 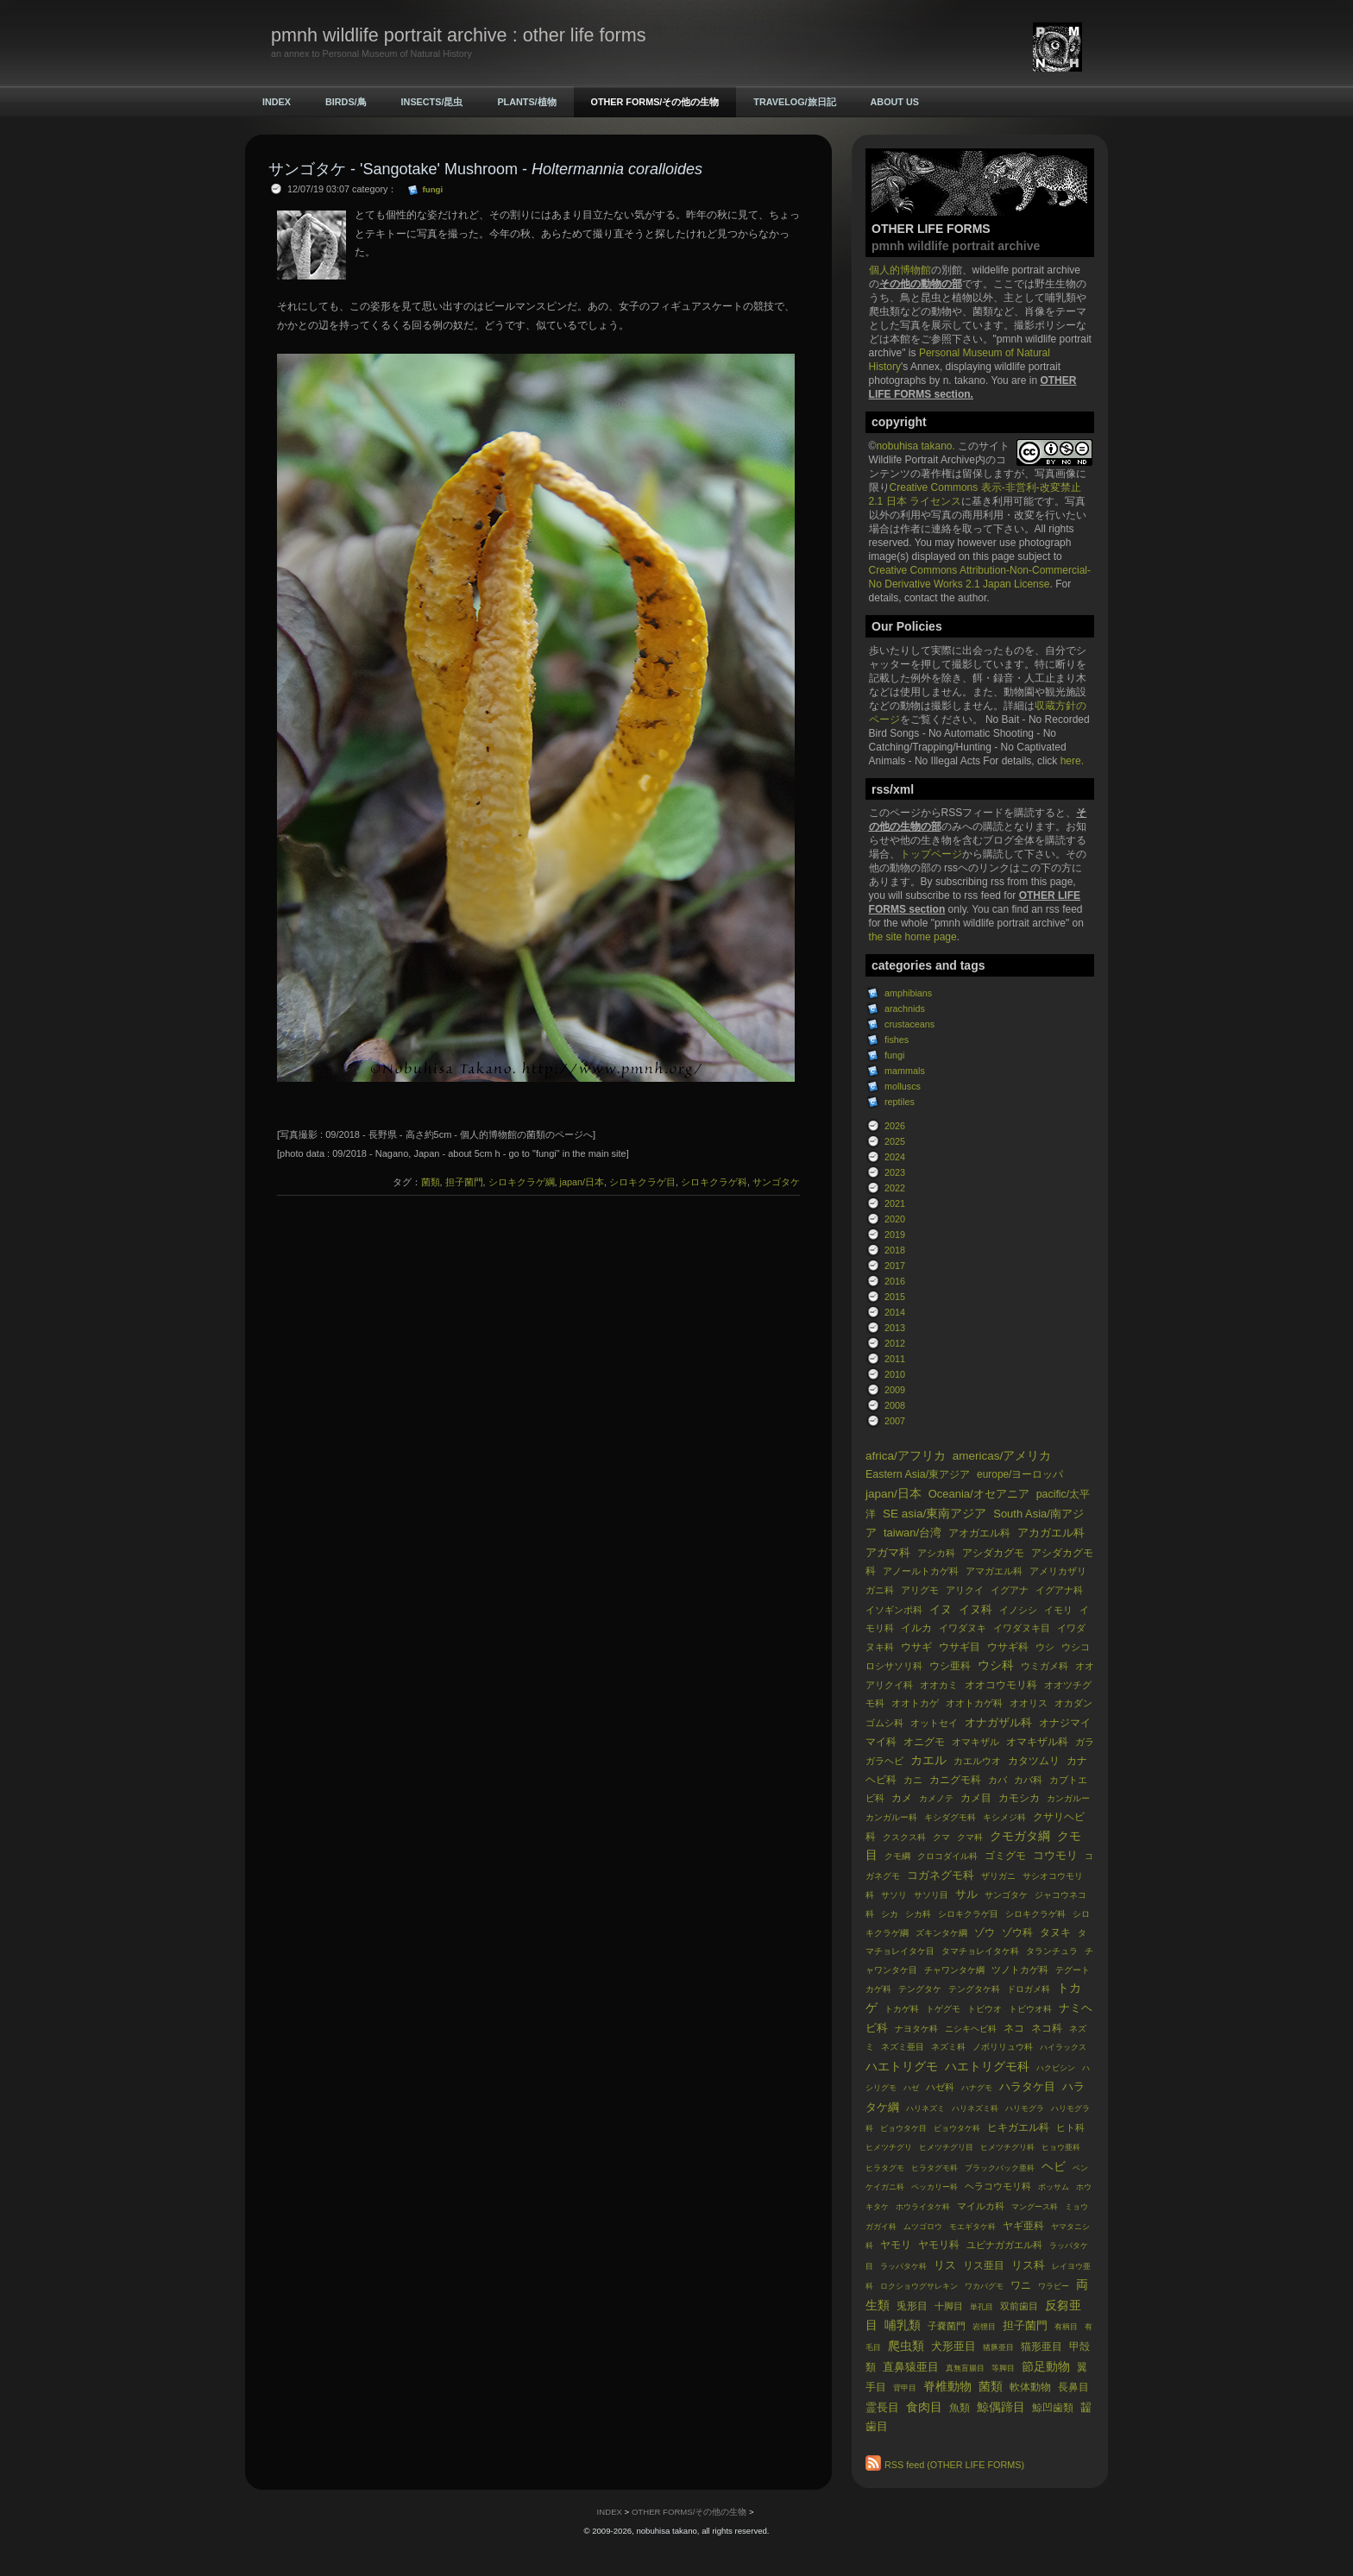 I want to click on ウミガメ科, so click(x=1044, y=1666).